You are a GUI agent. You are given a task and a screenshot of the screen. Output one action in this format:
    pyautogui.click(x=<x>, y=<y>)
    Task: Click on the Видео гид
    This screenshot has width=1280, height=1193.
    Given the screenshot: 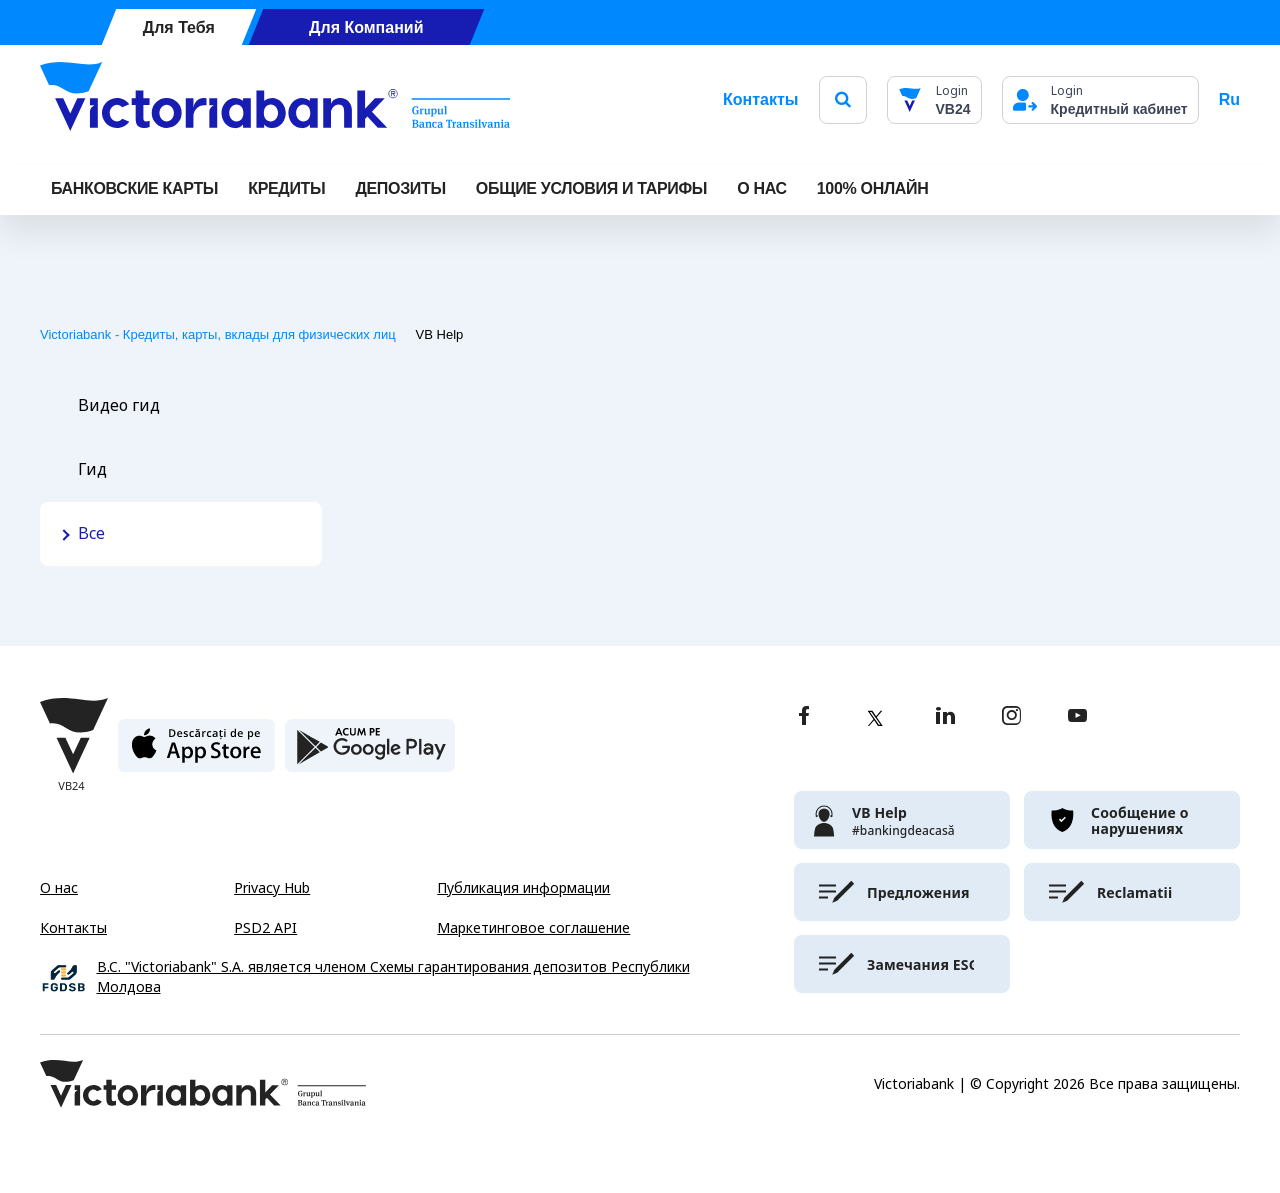 What is the action you would take?
    pyautogui.click(x=119, y=405)
    